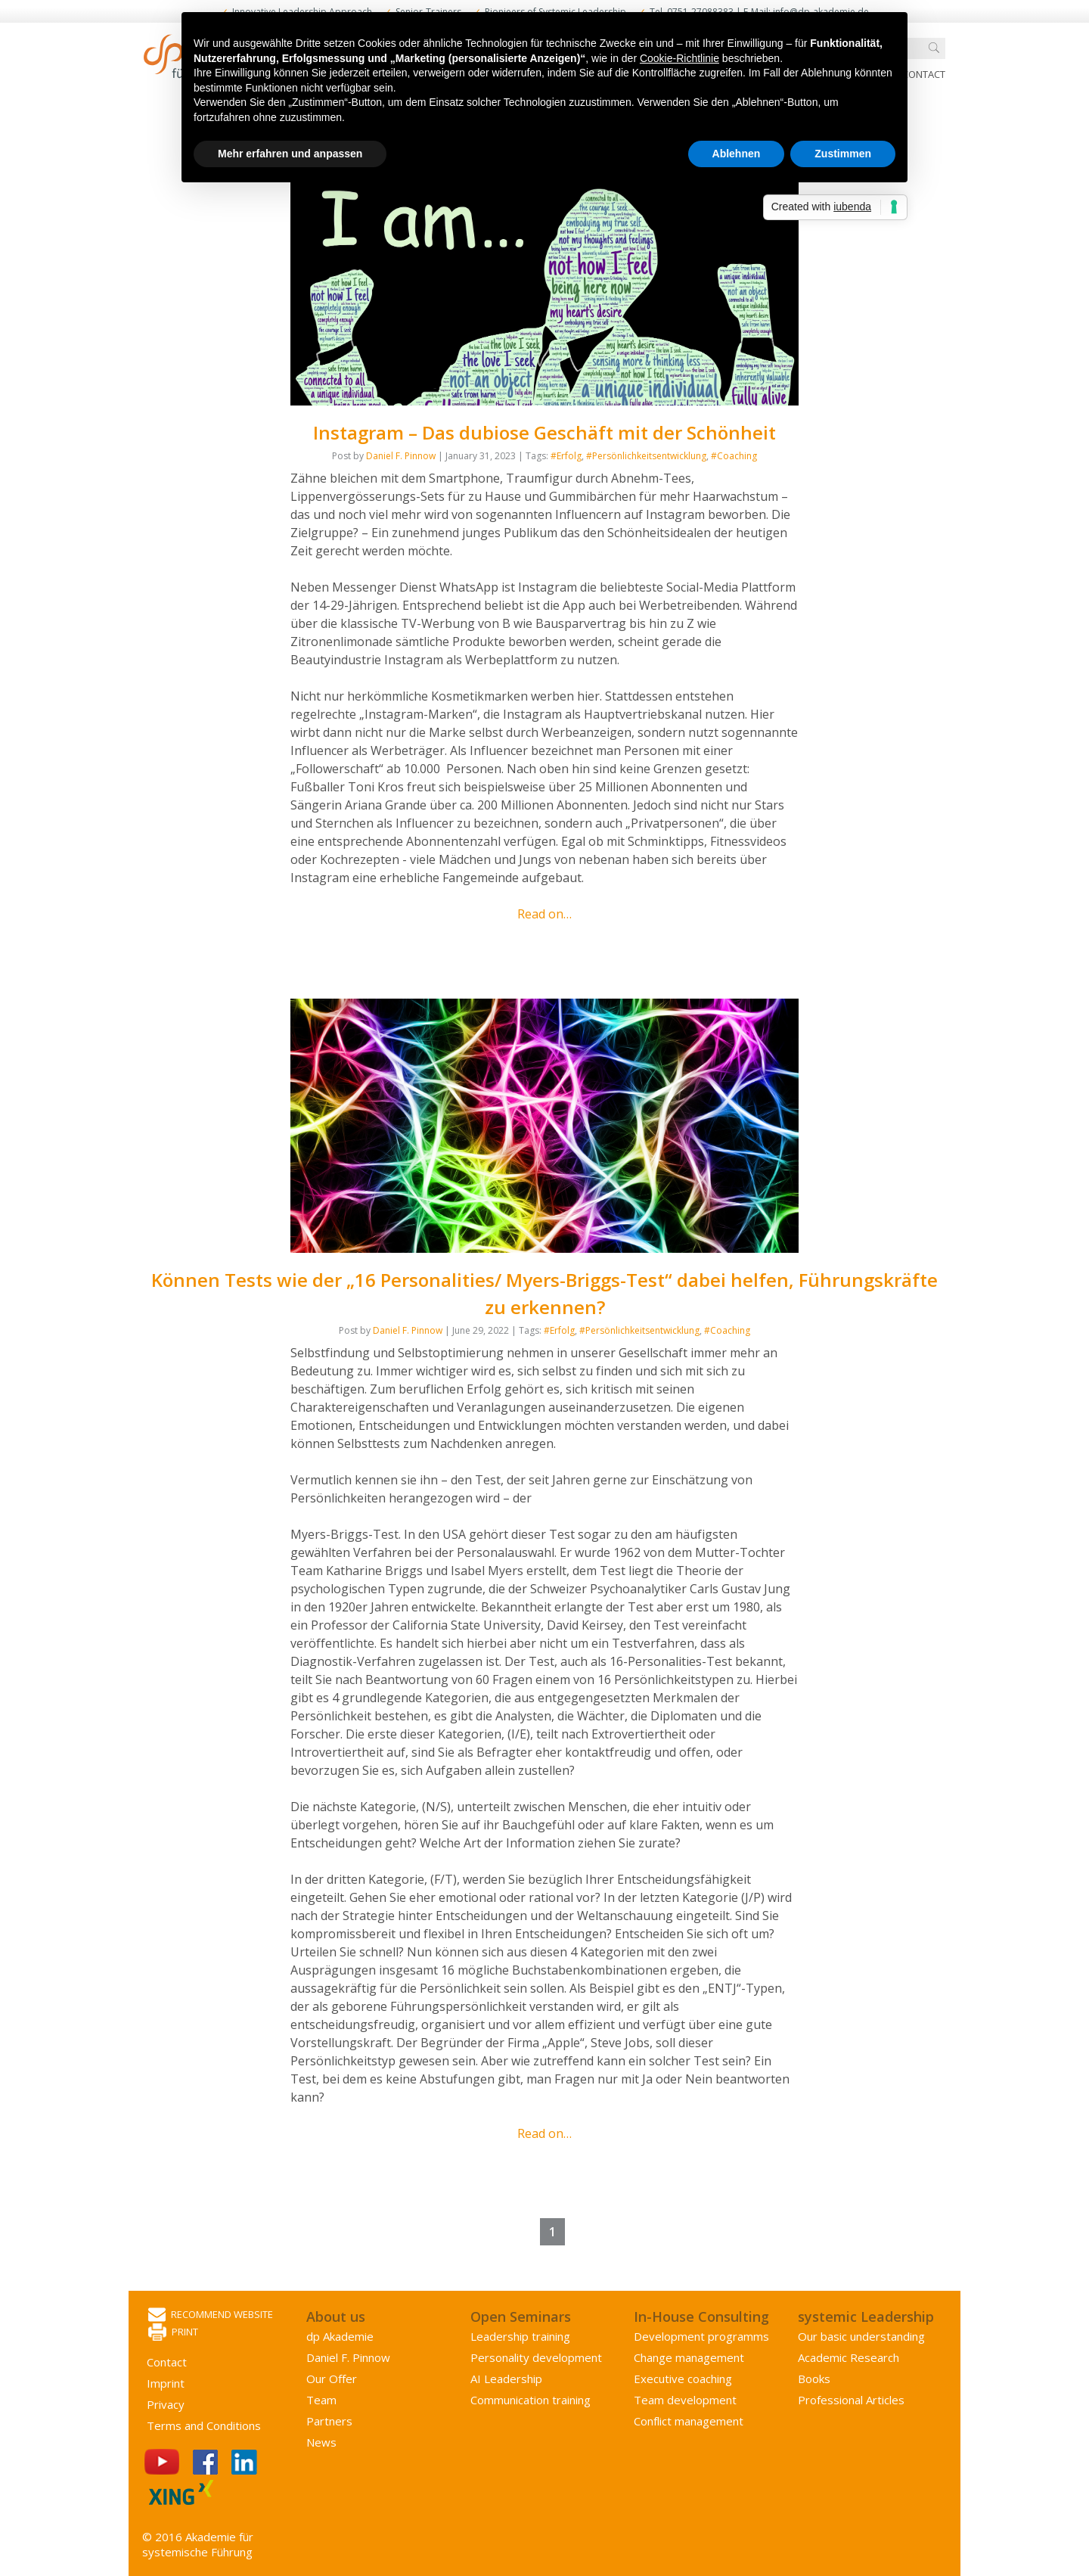 Image resolution: width=1089 pixels, height=2576 pixels. What do you see at coordinates (329, 2420) in the screenshot?
I see `Partners` at bounding box center [329, 2420].